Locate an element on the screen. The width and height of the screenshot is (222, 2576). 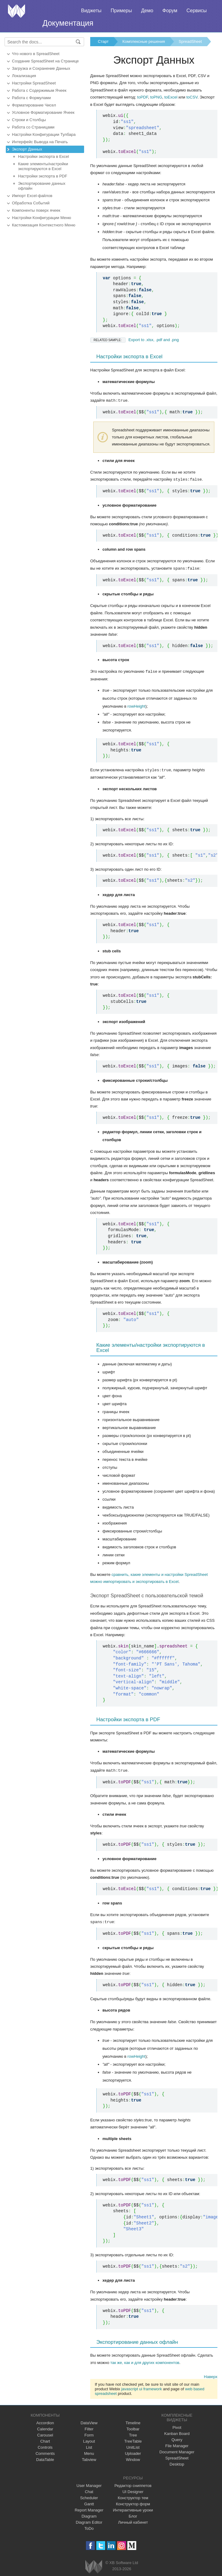
Document Manager is located at coordinates (176, 2450).